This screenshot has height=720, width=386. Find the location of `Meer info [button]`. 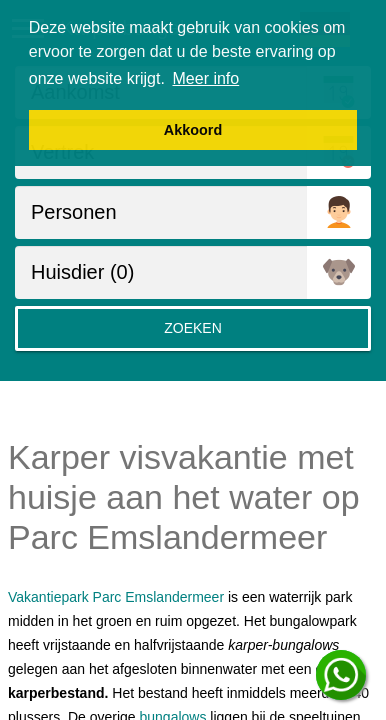

Meer info [button] is located at coordinates (206, 78).